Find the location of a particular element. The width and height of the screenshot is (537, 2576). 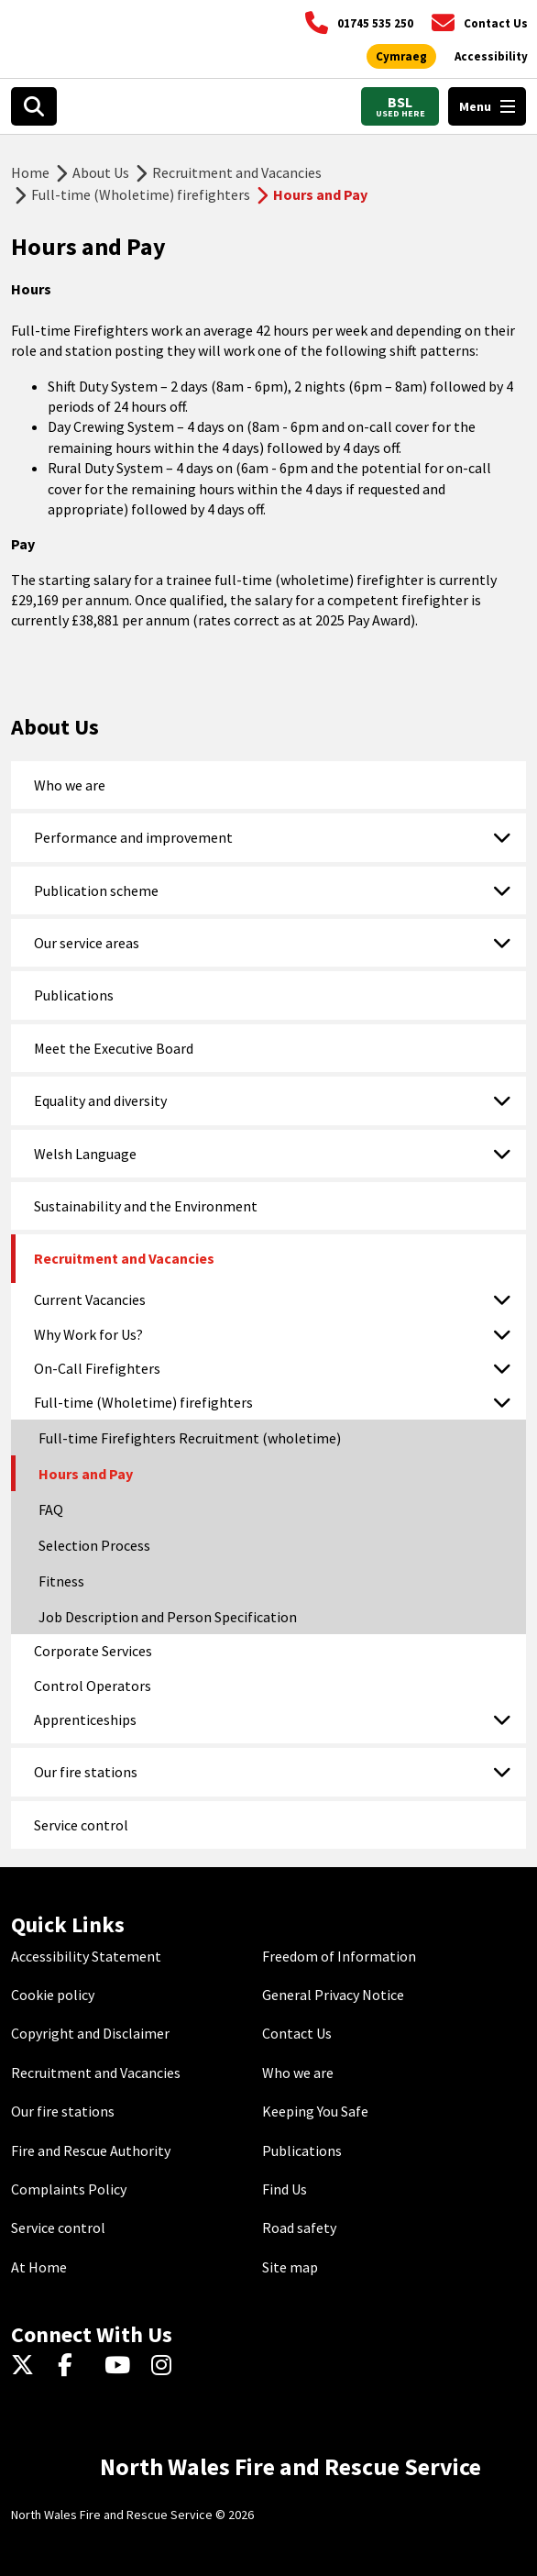

Meet the Executive Board is located at coordinates (113, 1048).